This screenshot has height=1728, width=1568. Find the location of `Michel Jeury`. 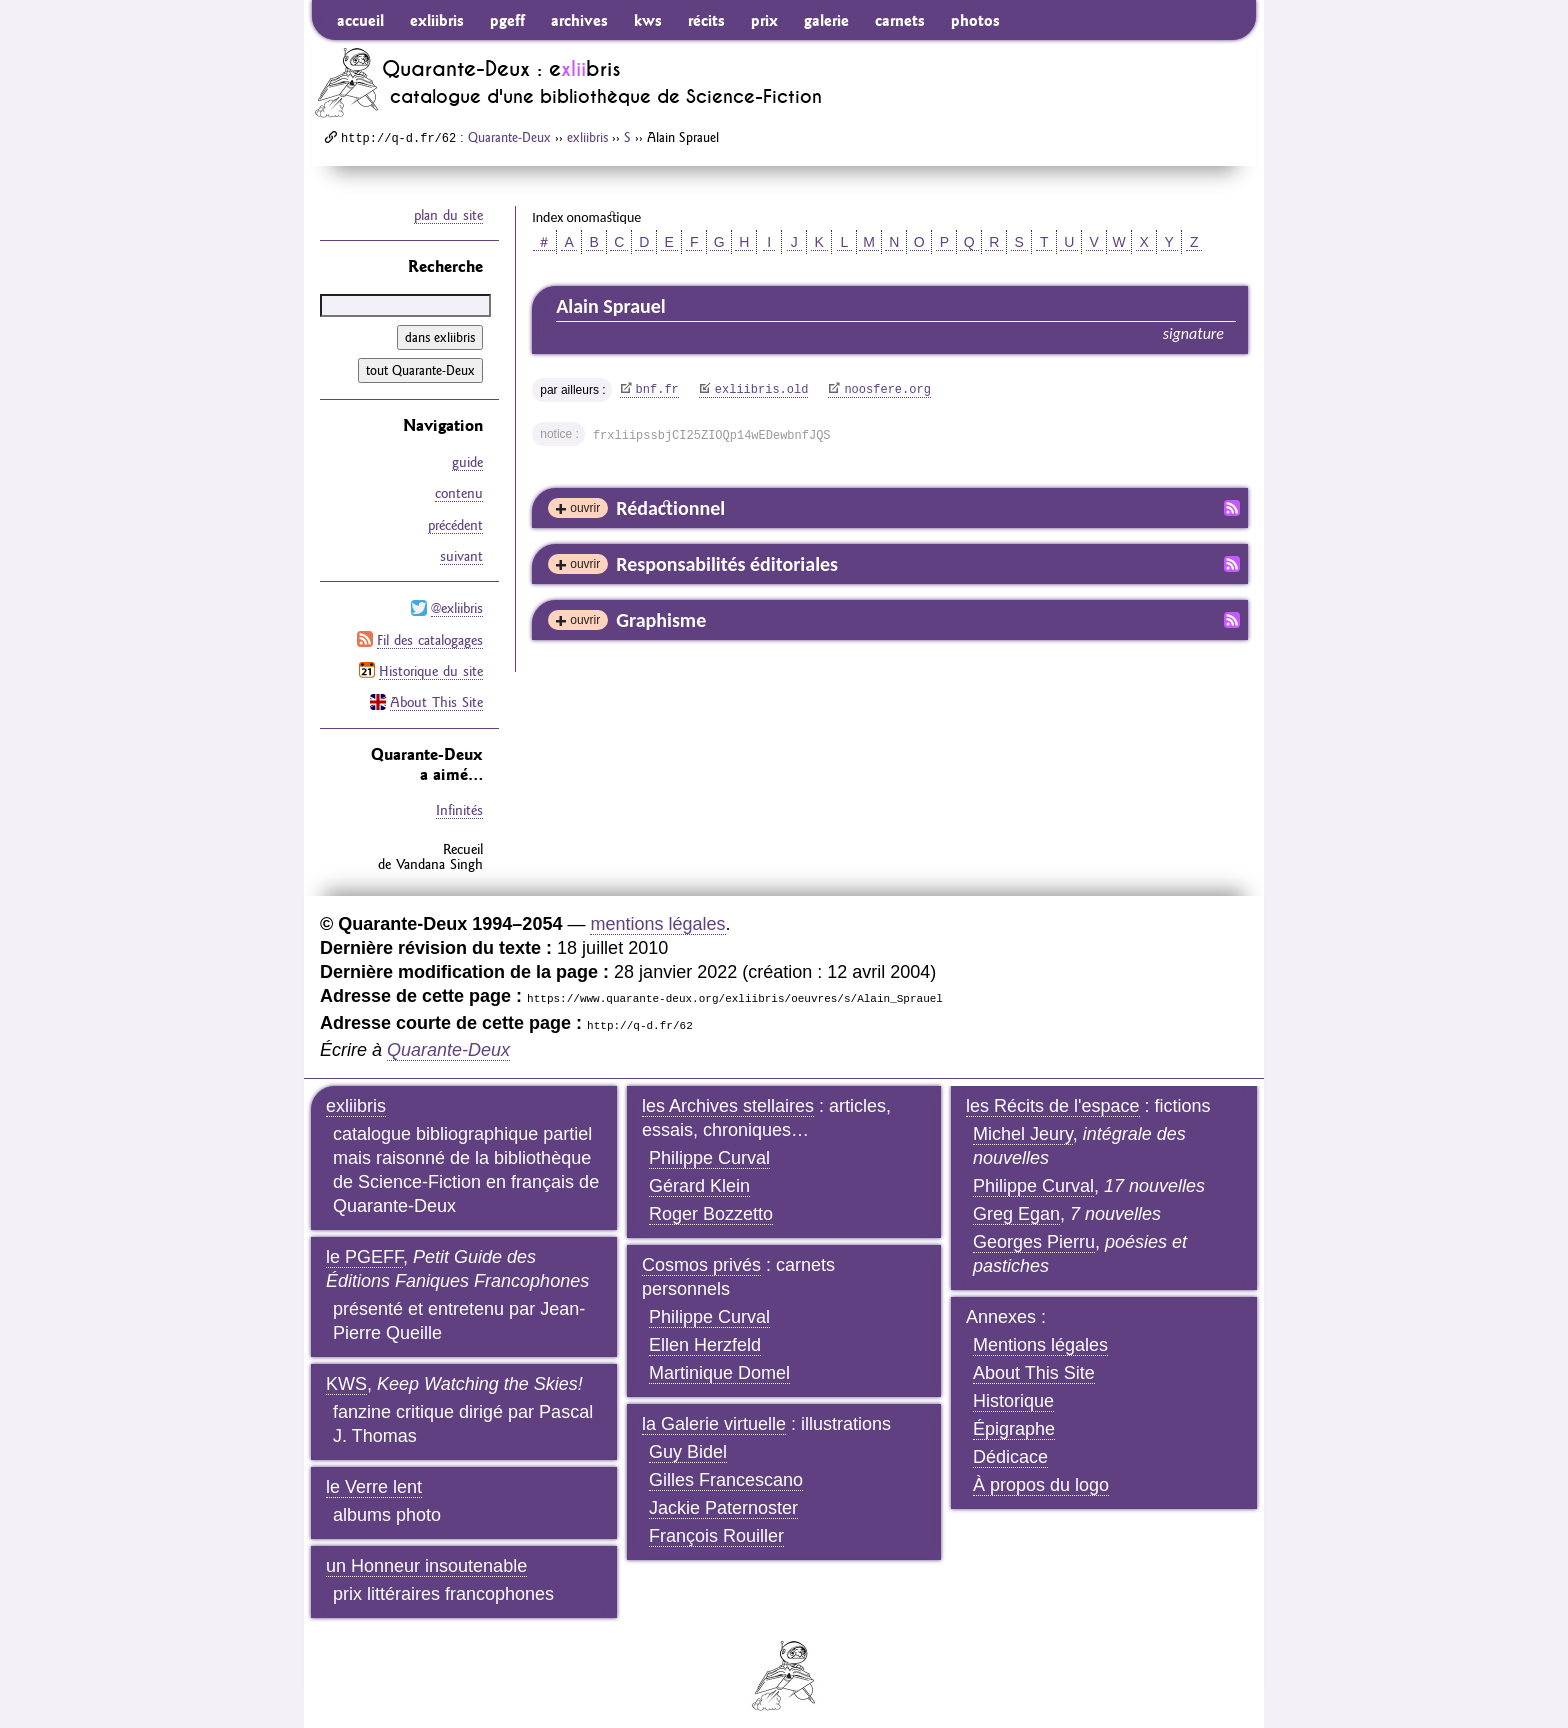

Michel Jeury is located at coordinates (1023, 1123).